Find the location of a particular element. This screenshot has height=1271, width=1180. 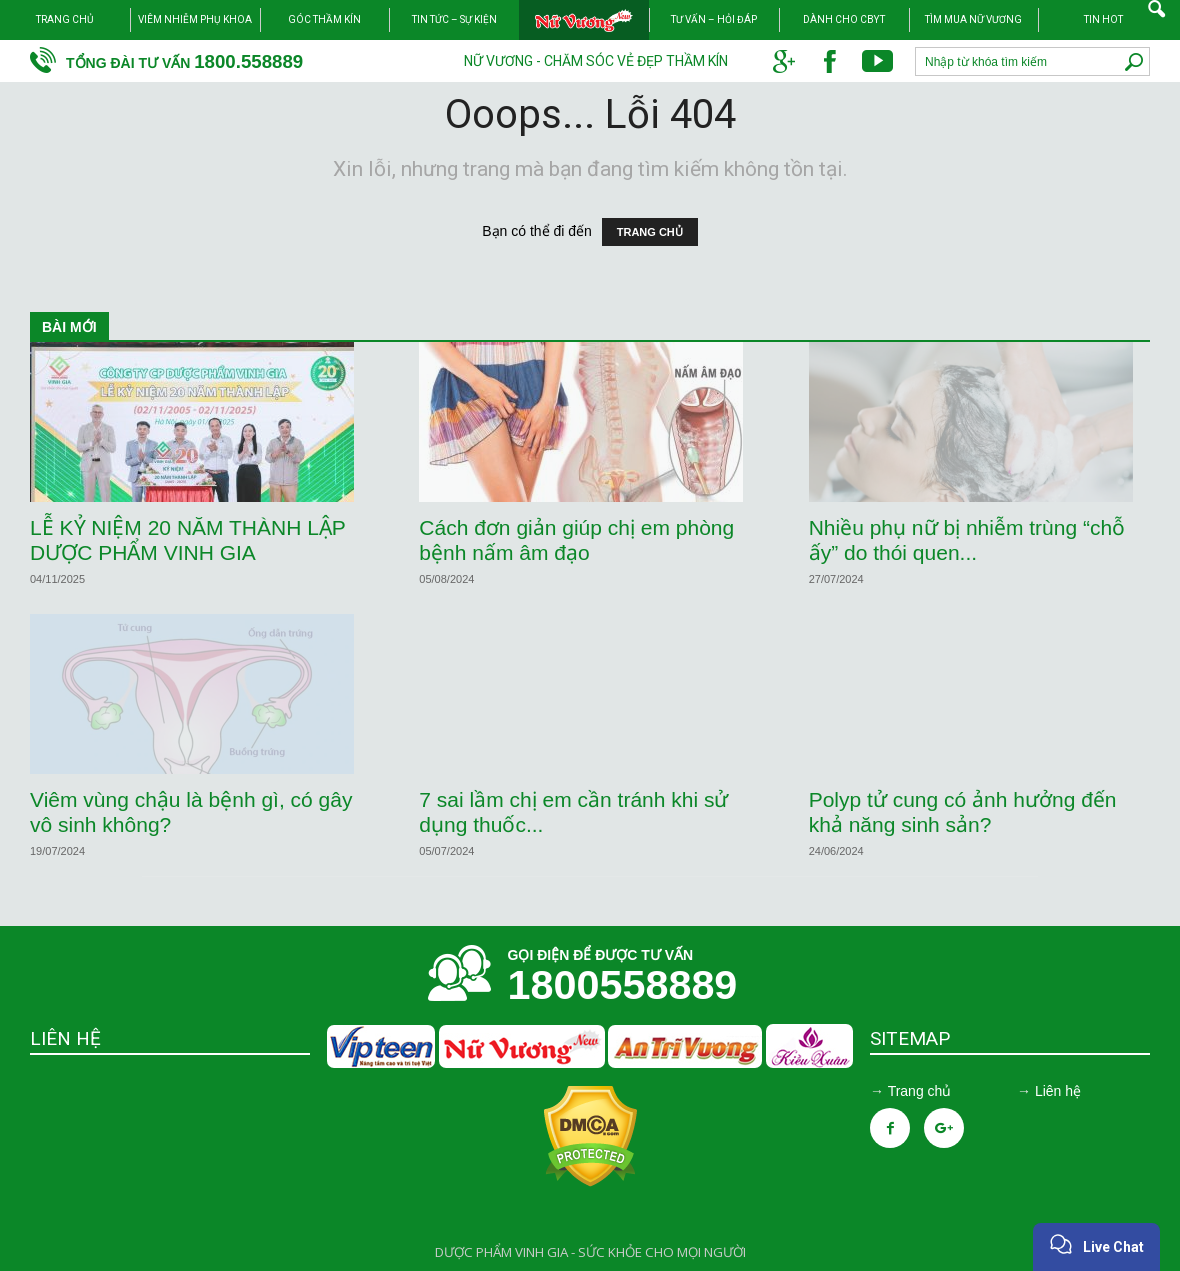

Dành cho CBYT is located at coordinates (844, 19).